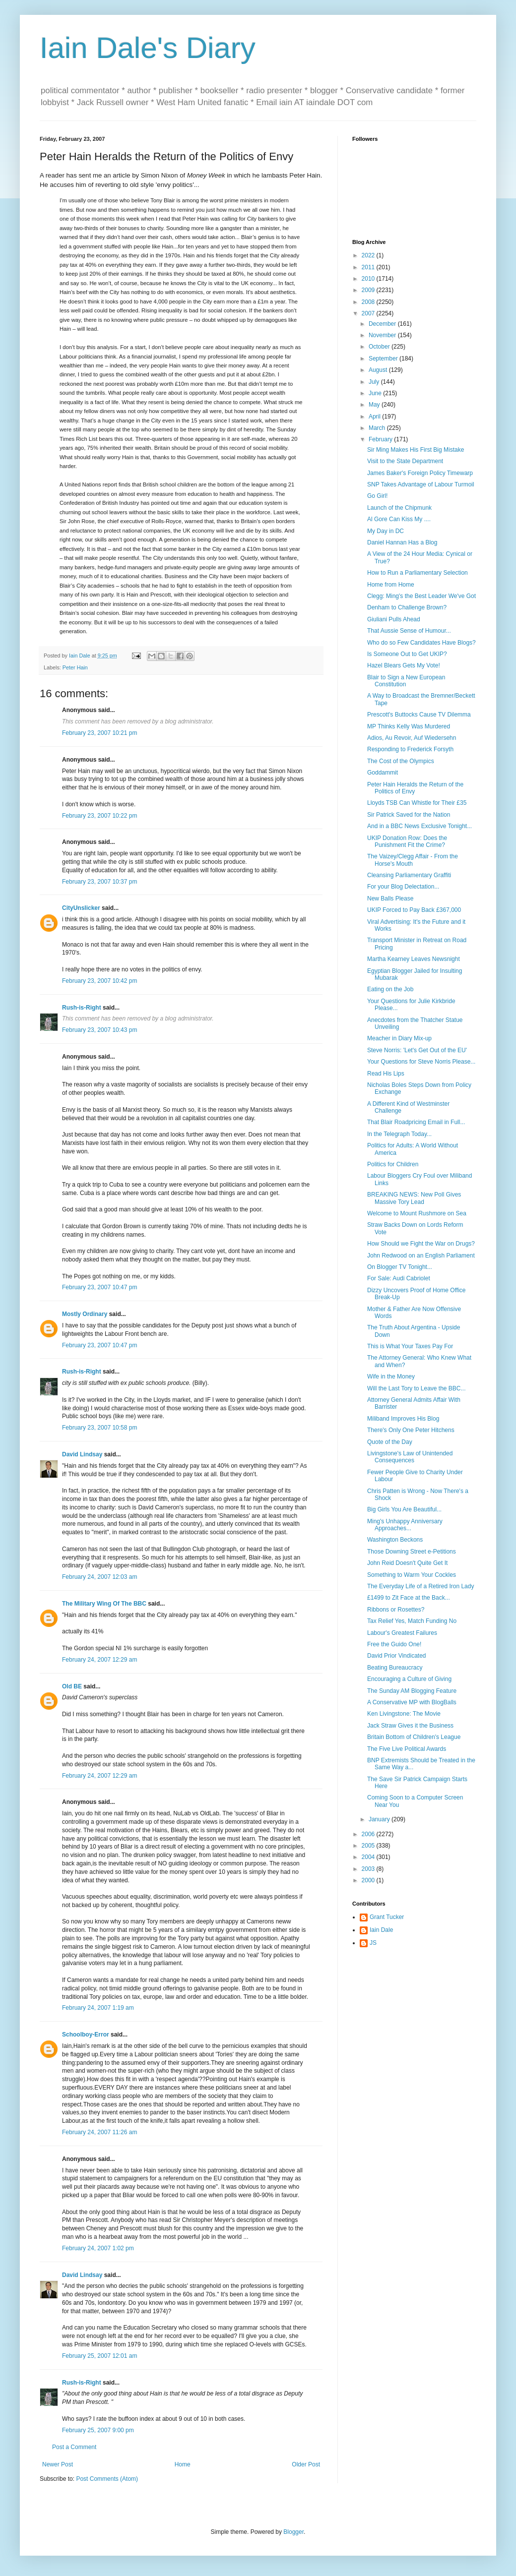 The image size is (516, 2576). What do you see at coordinates (306, 2464) in the screenshot?
I see `Older Post` at bounding box center [306, 2464].